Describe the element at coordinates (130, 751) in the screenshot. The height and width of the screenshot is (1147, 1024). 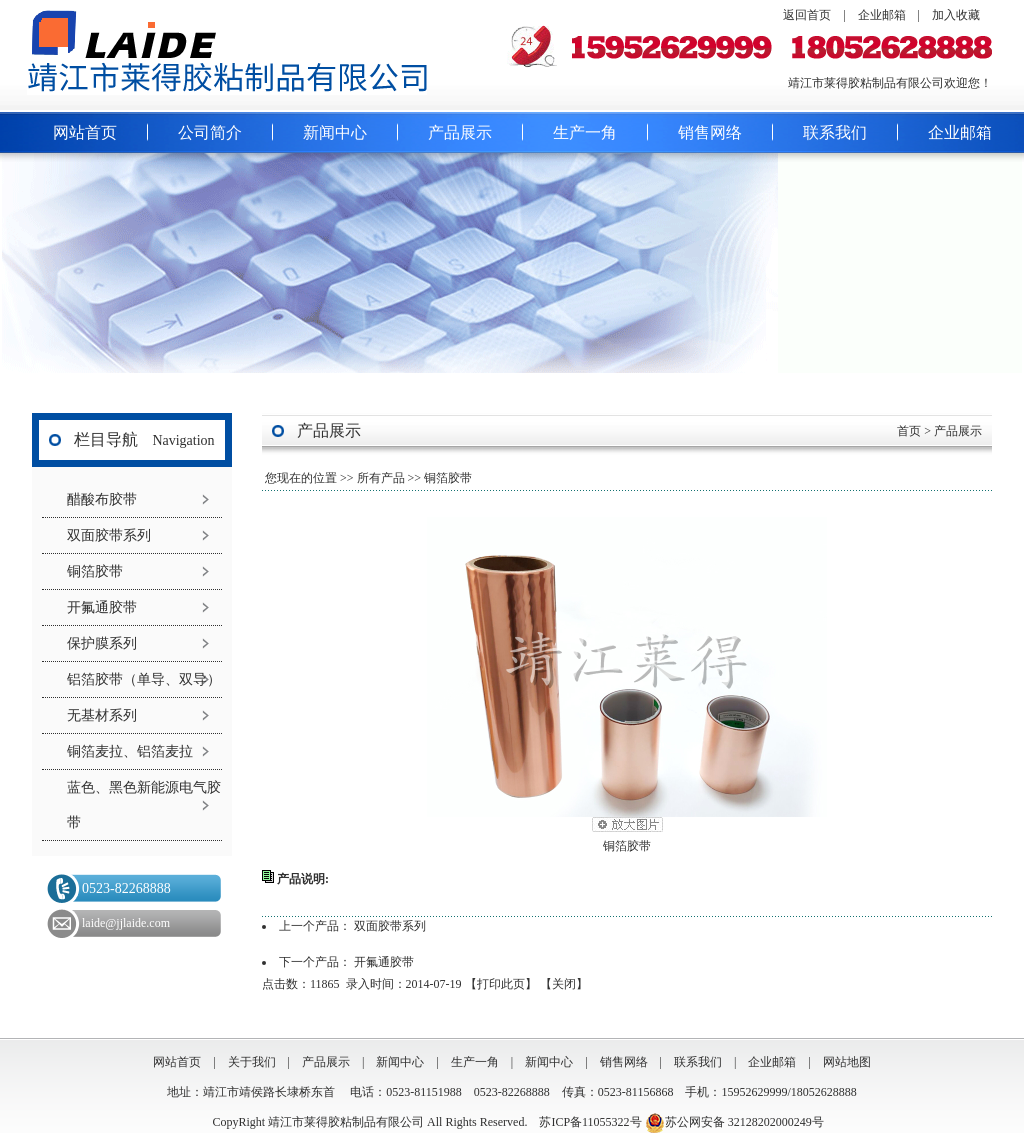
I see `铜箔麦拉、铝箔麦拉` at that location.